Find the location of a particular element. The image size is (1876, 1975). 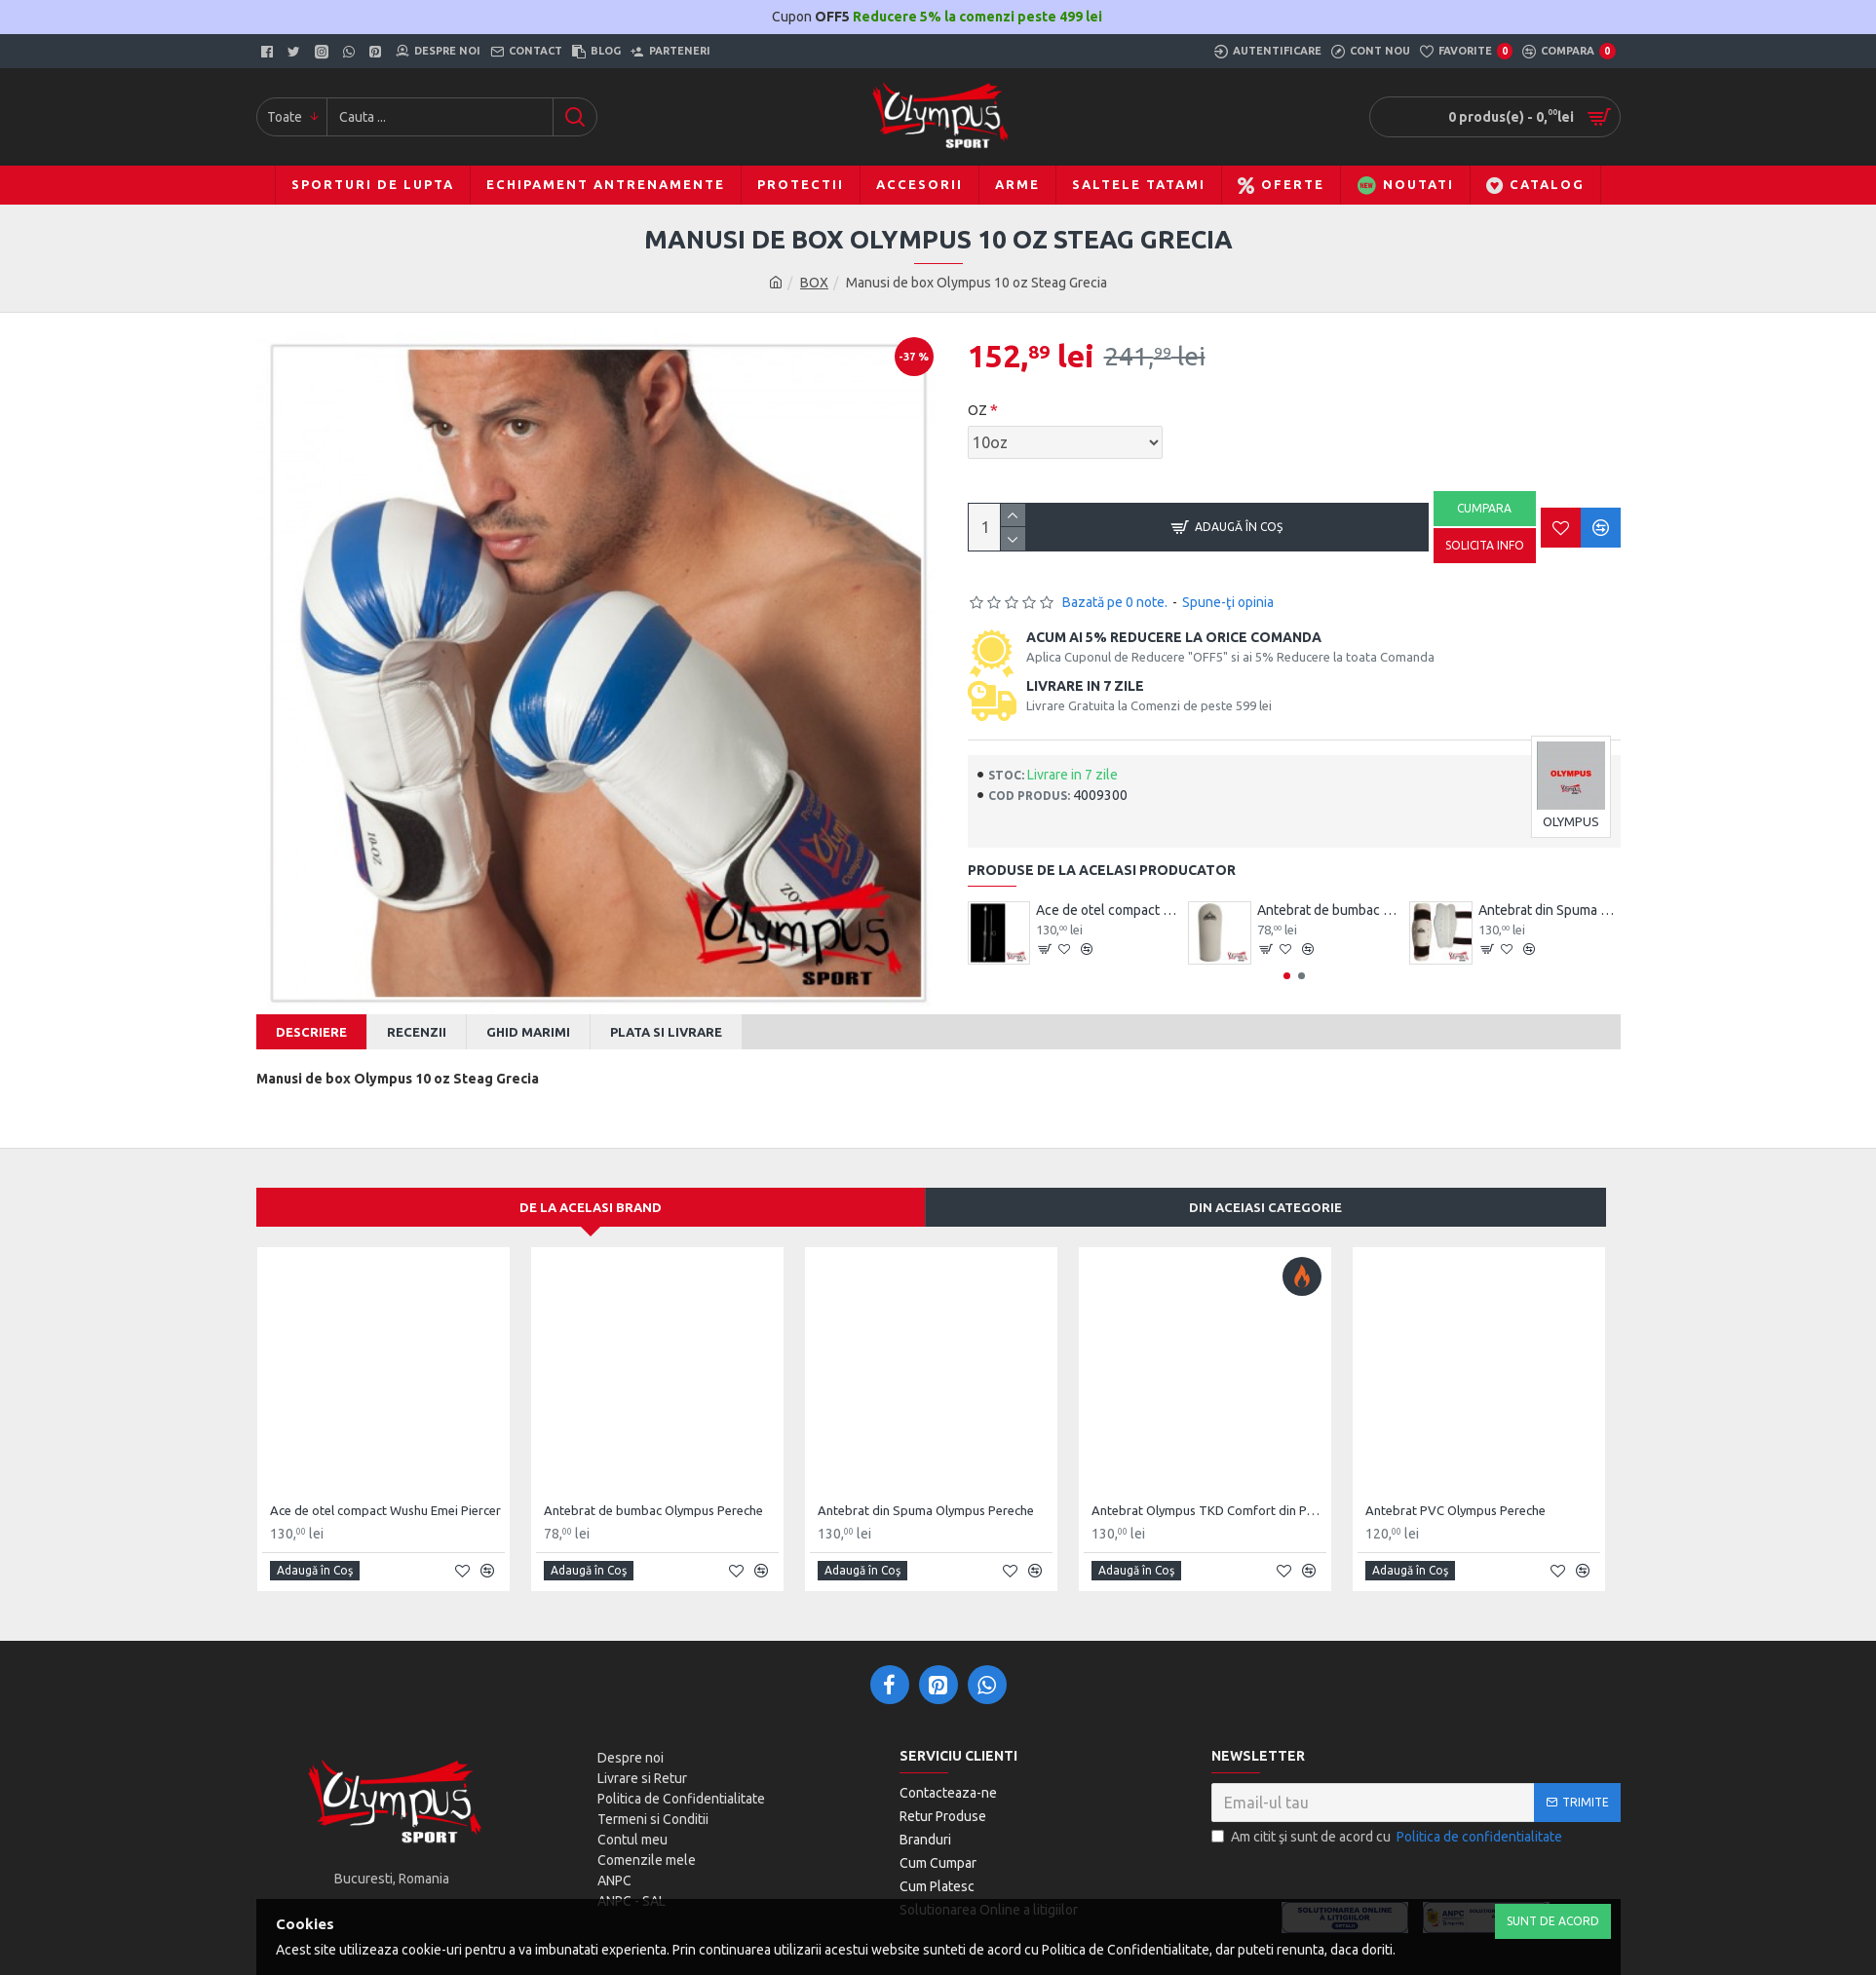

Antebrat din Spuma Olympus Pereche is located at coordinates (1549, 910).